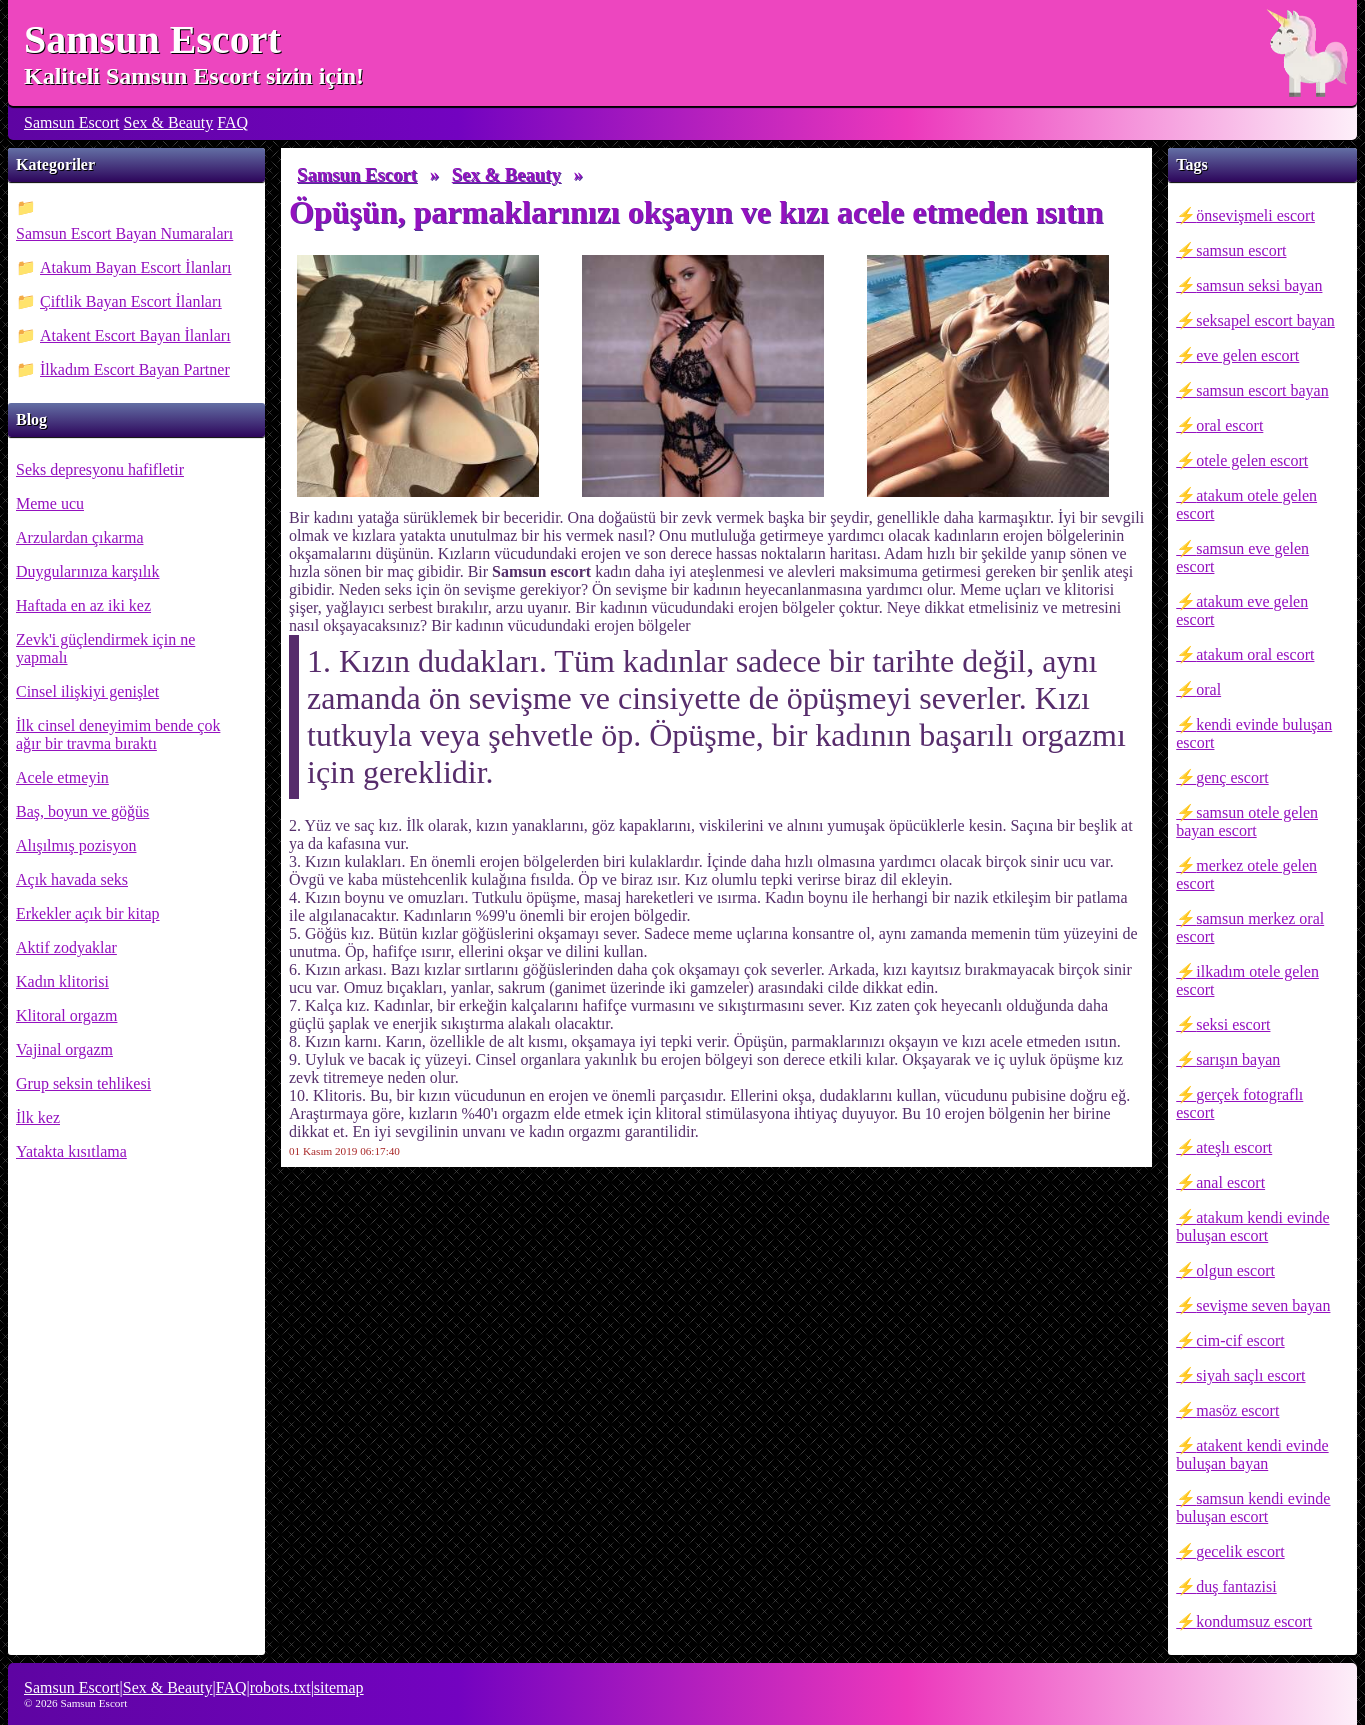  What do you see at coordinates (1242, 610) in the screenshot?
I see `atakum eve gelen escort` at bounding box center [1242, 610].